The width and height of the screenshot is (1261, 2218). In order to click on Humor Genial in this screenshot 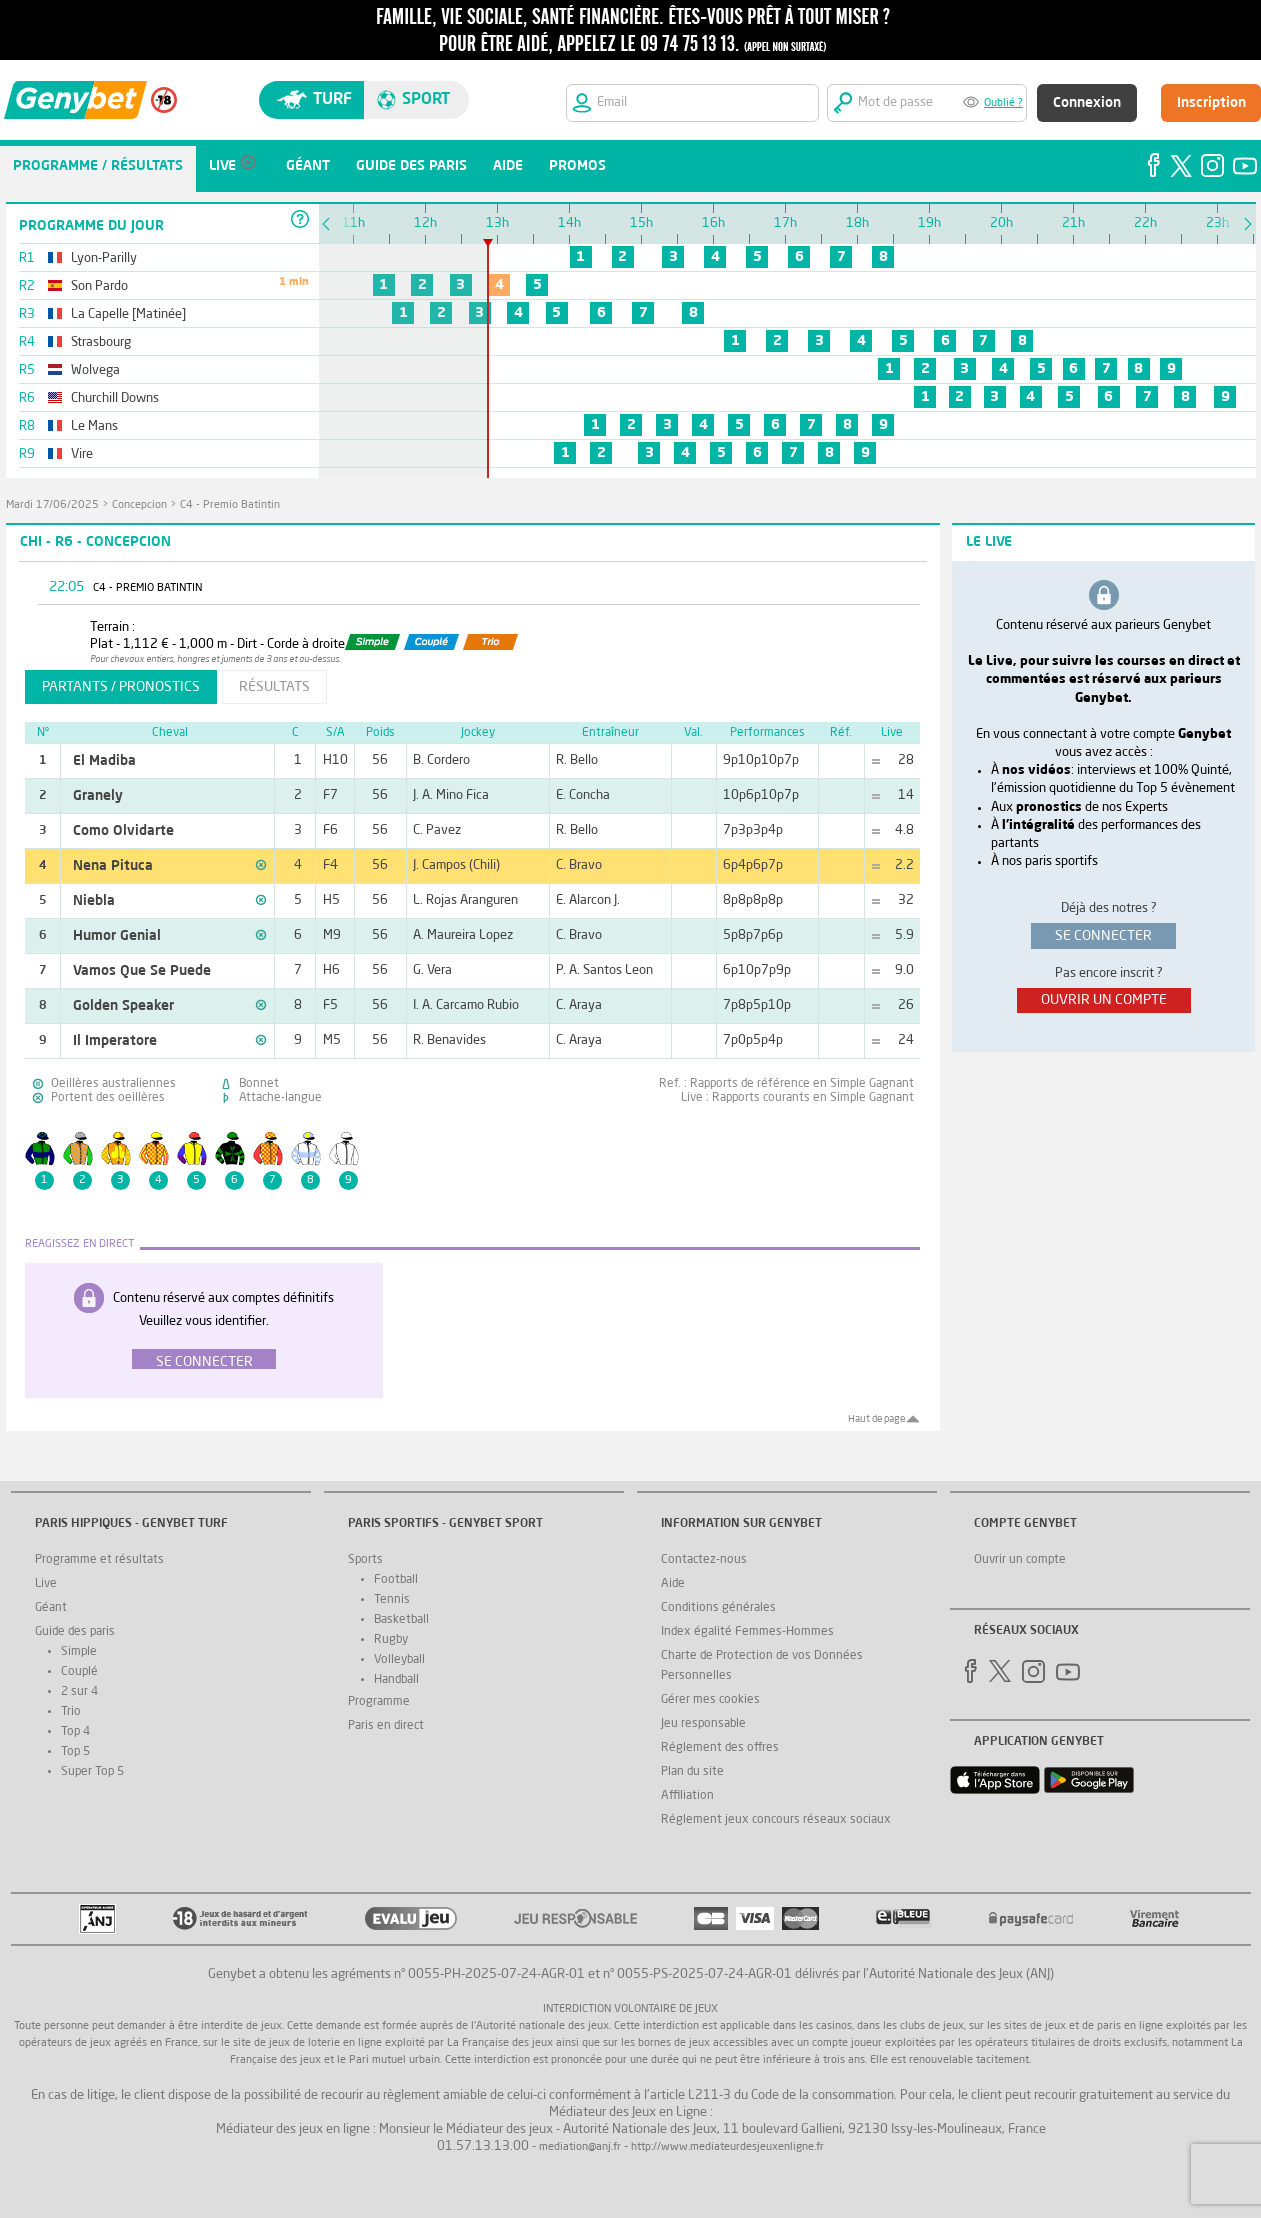, I will do `click(117, 936)`.